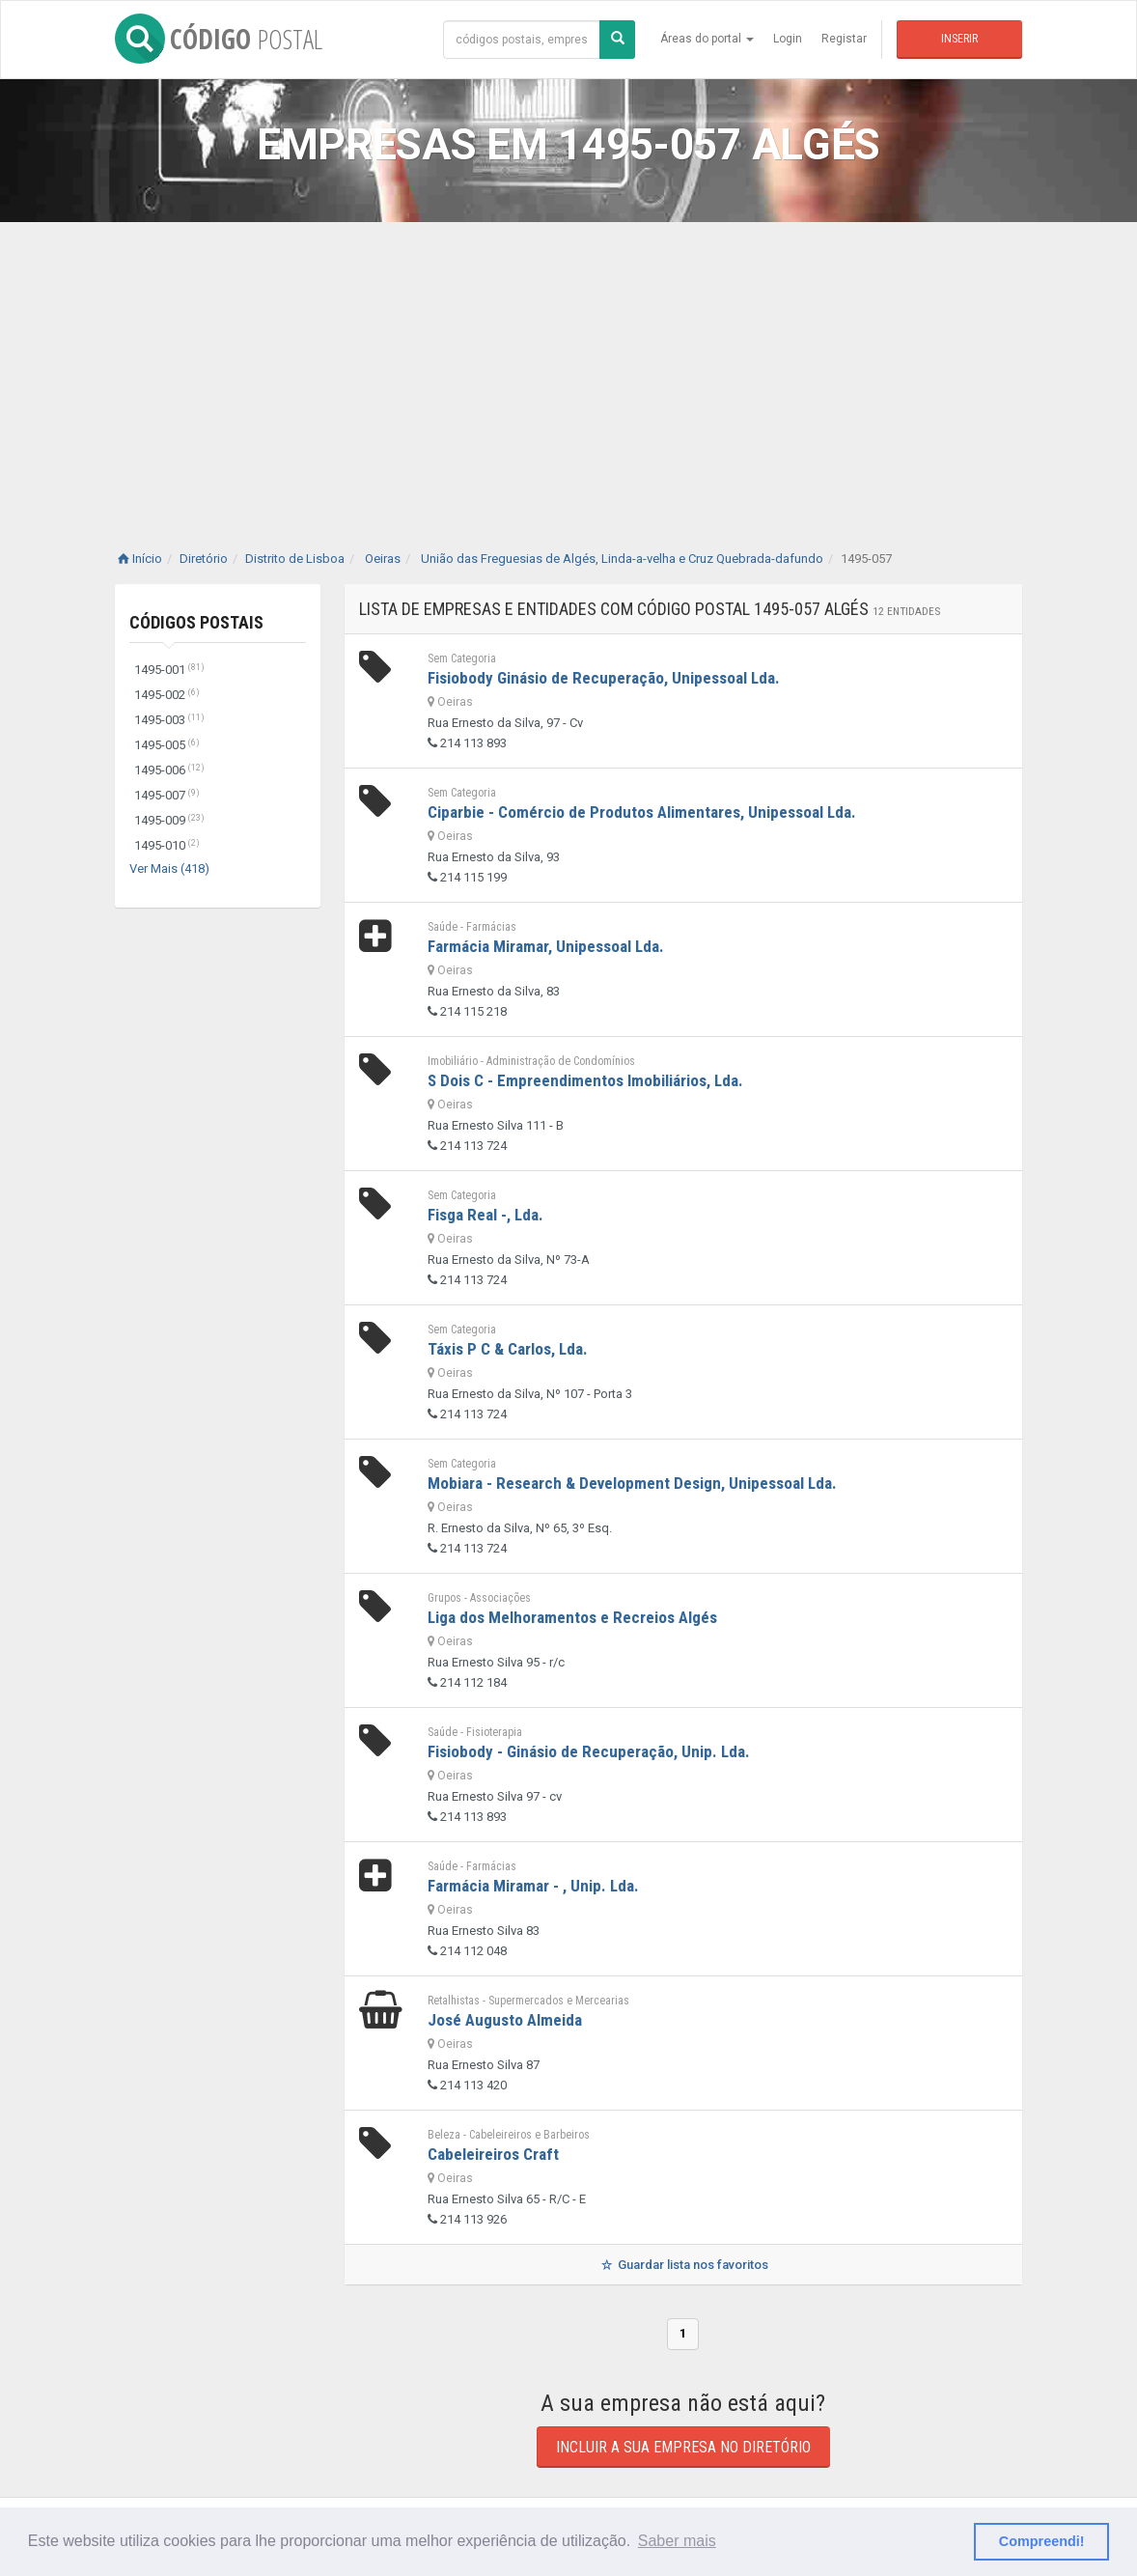 The height and width of the screenshot is (2576, 1137). What do you see at coordinates (572, 1617) in the screenshot?
I see `Liga dos Melhoramentos e Recreios Algés` at bounding box center [572, 1617].